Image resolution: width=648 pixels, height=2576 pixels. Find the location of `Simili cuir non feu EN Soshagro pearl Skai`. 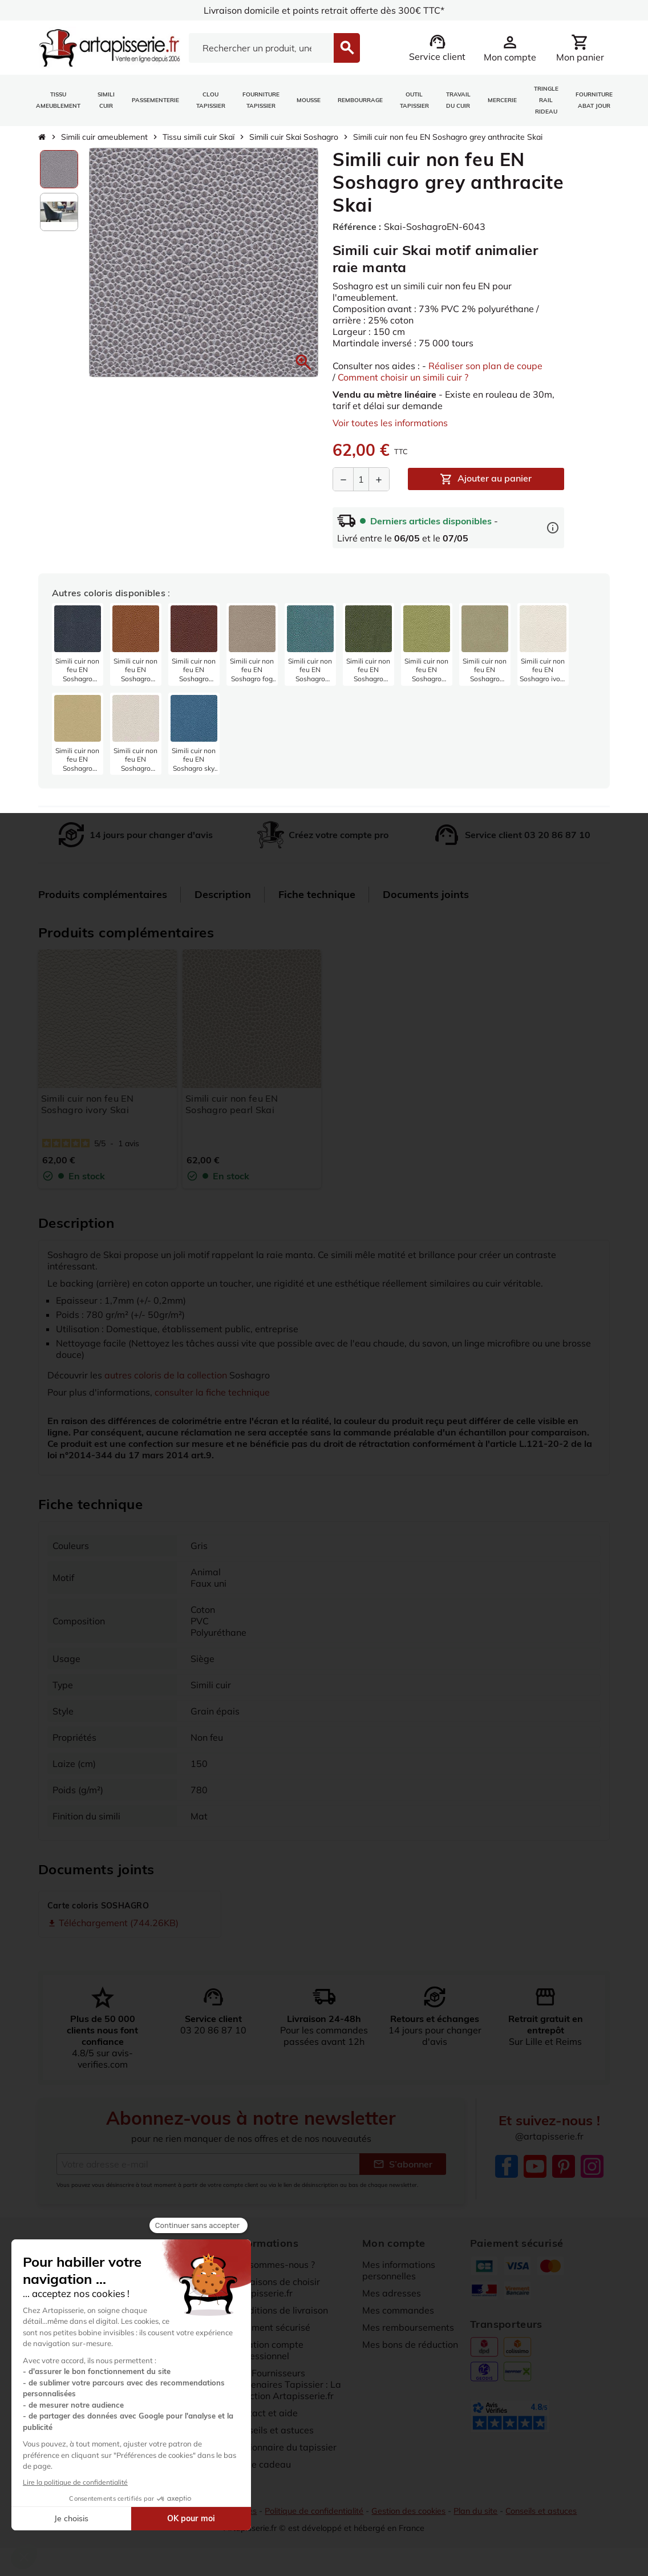

Simili cuir non feu EN Soshagro pearl Skai is located at coordinates (231, 1104).